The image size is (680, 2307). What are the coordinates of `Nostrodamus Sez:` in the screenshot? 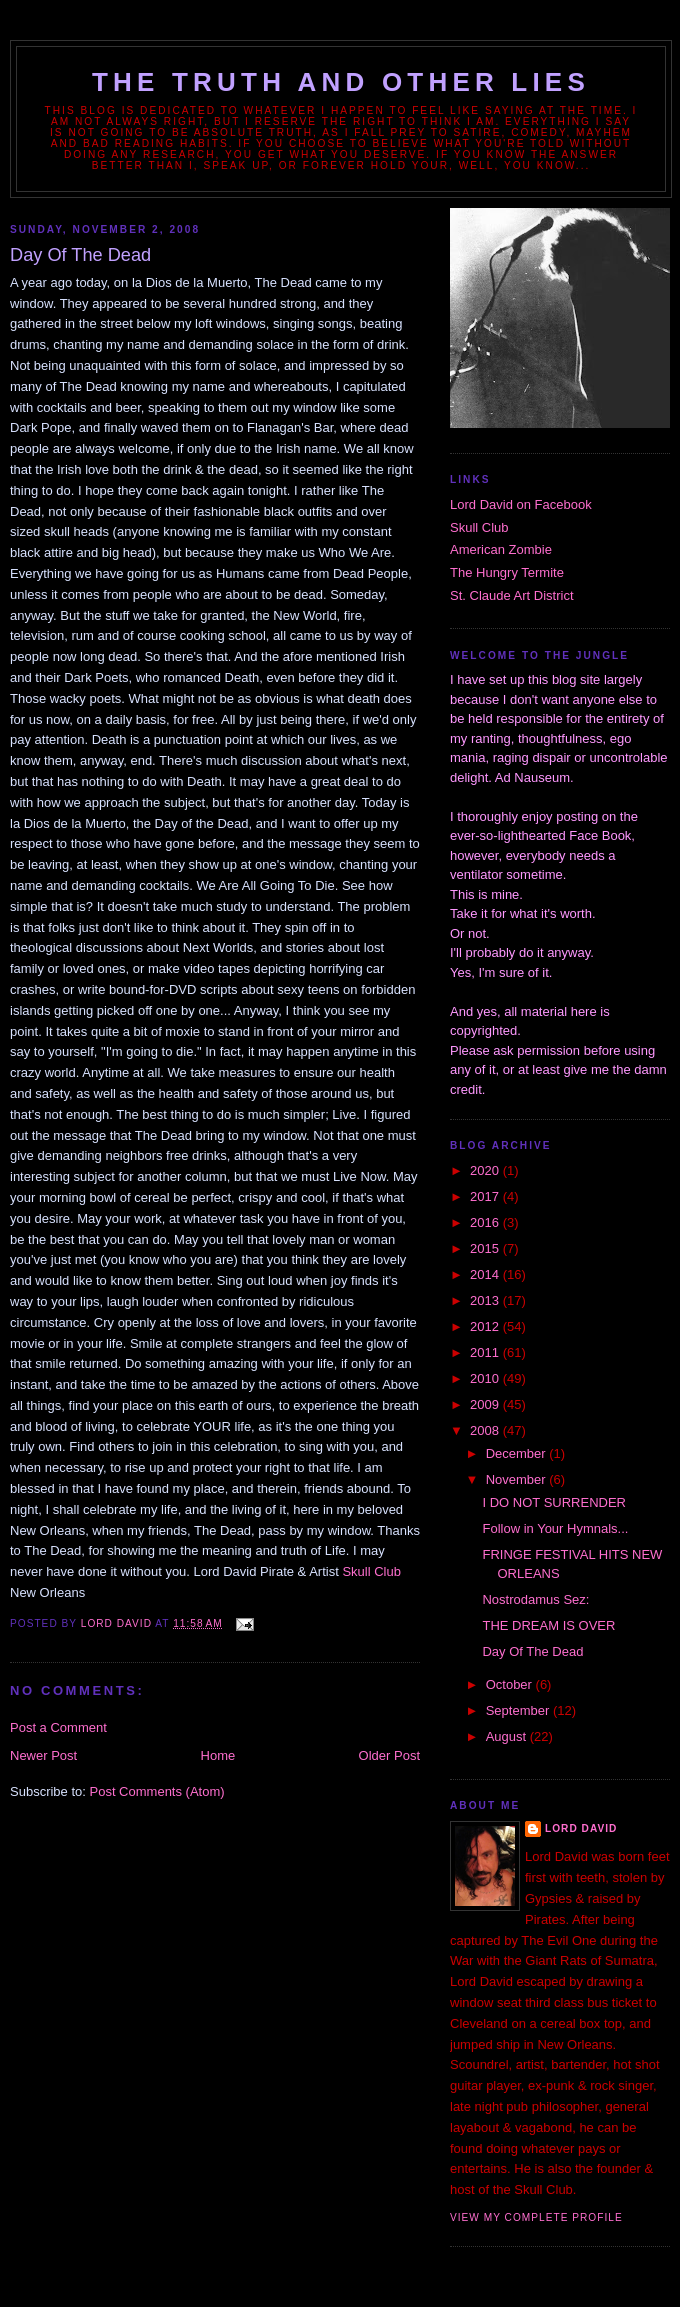 It's located at (535, 1599).